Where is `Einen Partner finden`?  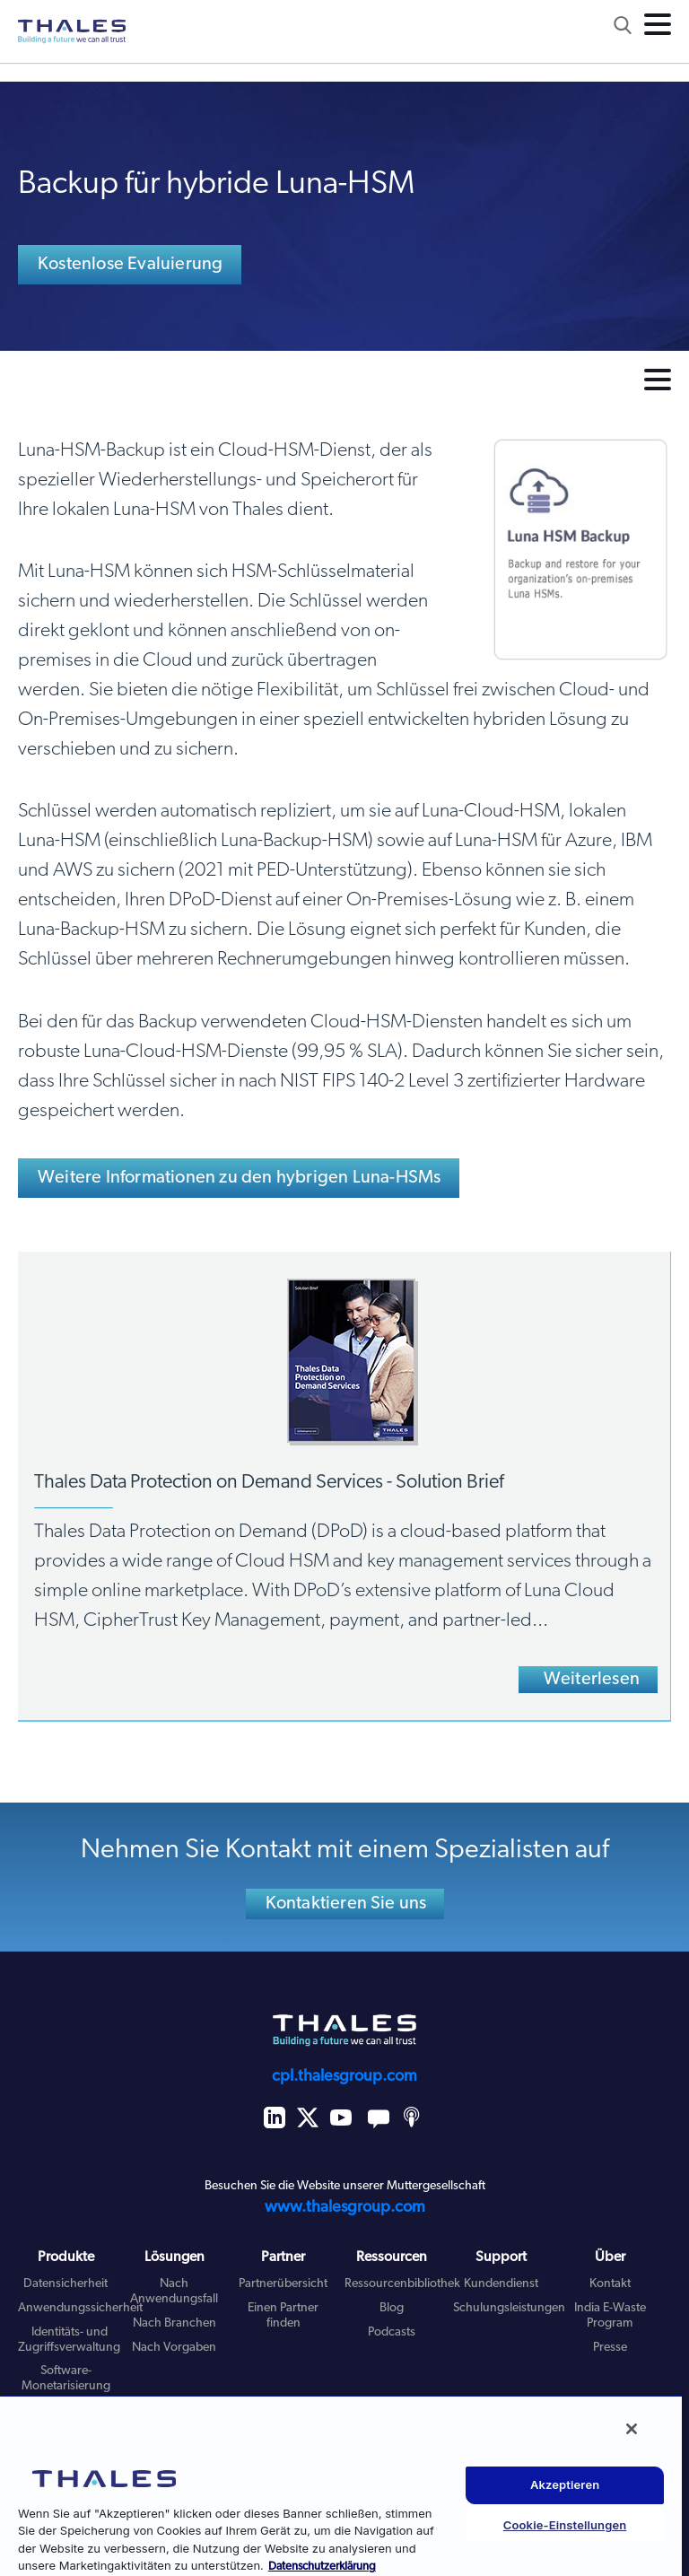 Einen Partner finden is located at coordinates (283, 2315).